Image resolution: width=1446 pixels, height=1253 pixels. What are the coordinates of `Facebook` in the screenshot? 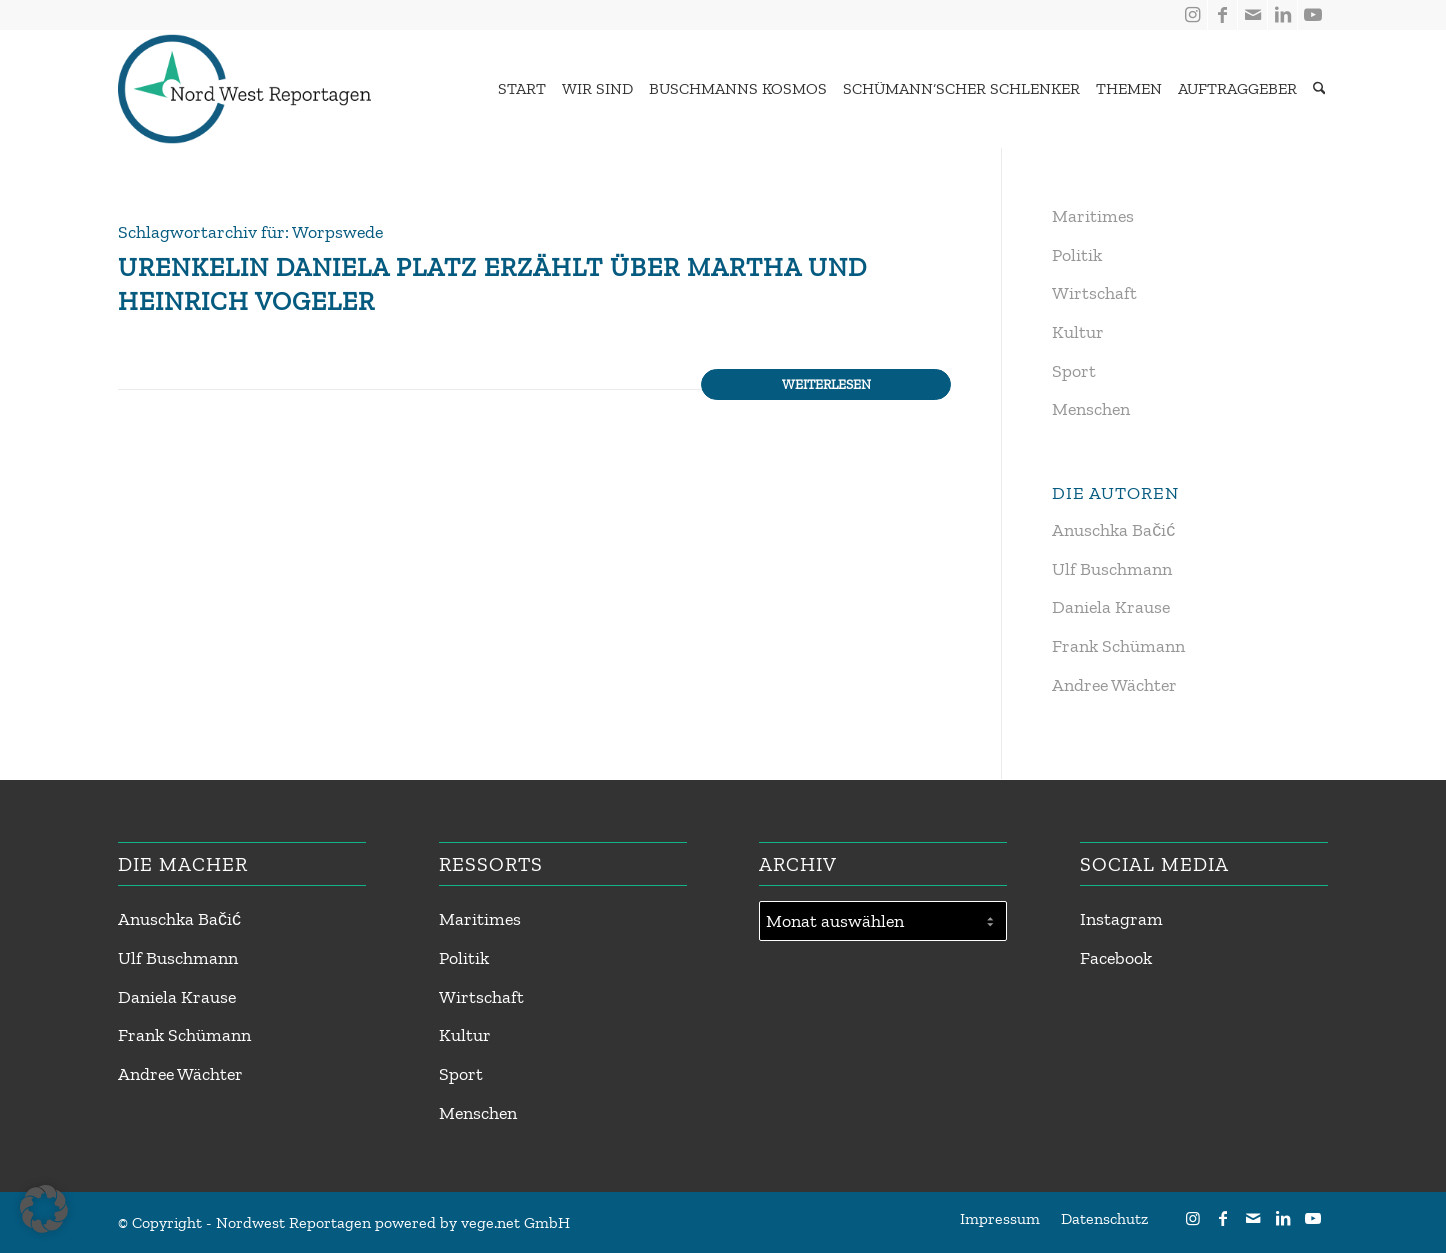 It's located at (1116, 958).